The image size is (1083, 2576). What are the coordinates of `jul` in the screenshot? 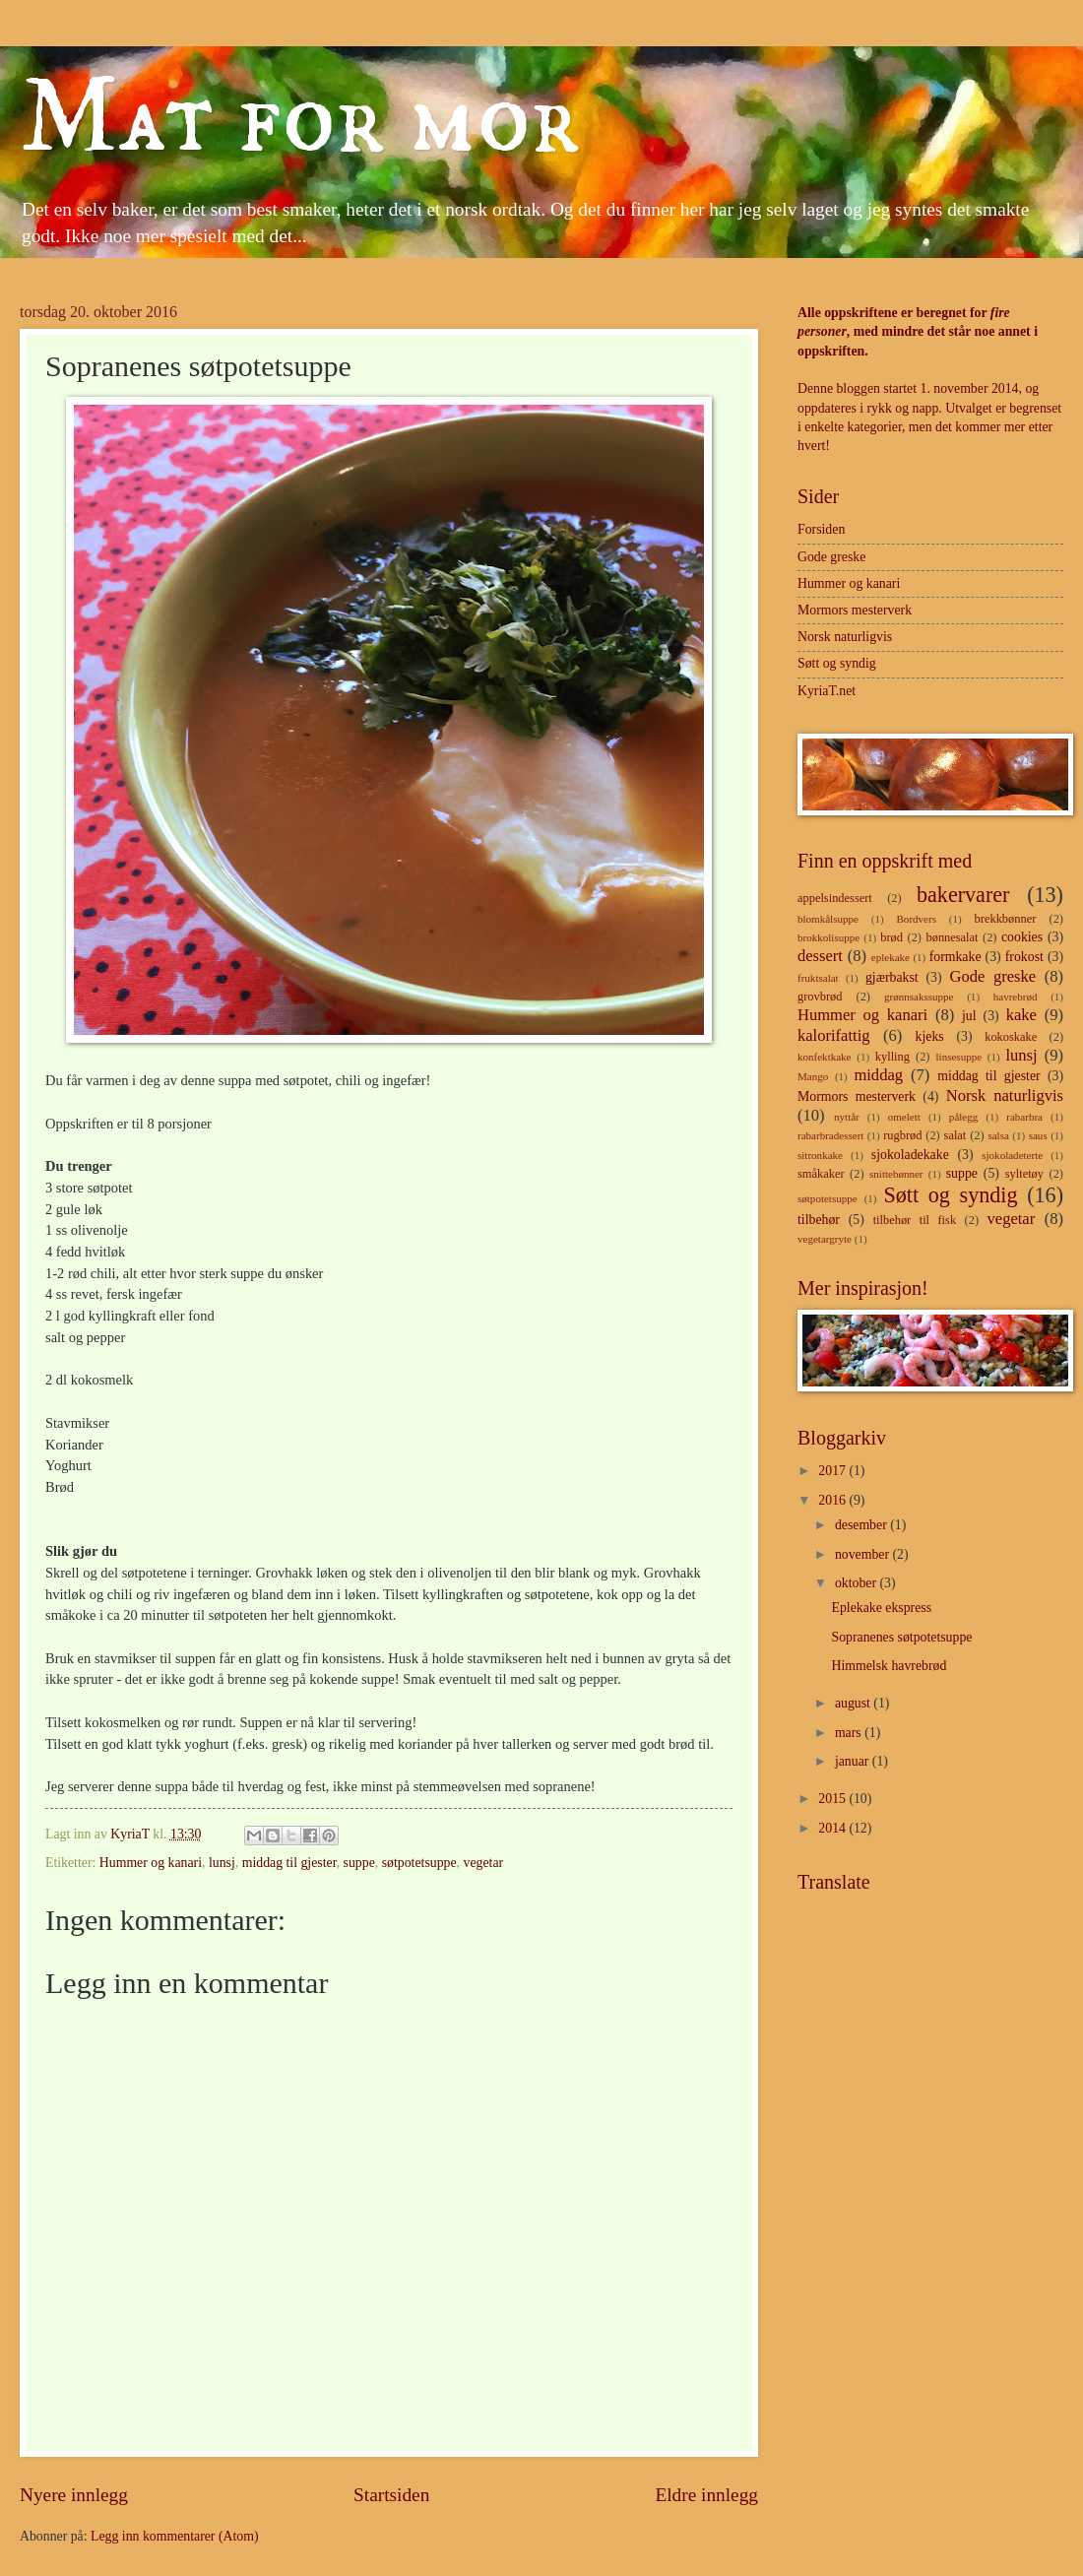 It's located at (969, 1015).